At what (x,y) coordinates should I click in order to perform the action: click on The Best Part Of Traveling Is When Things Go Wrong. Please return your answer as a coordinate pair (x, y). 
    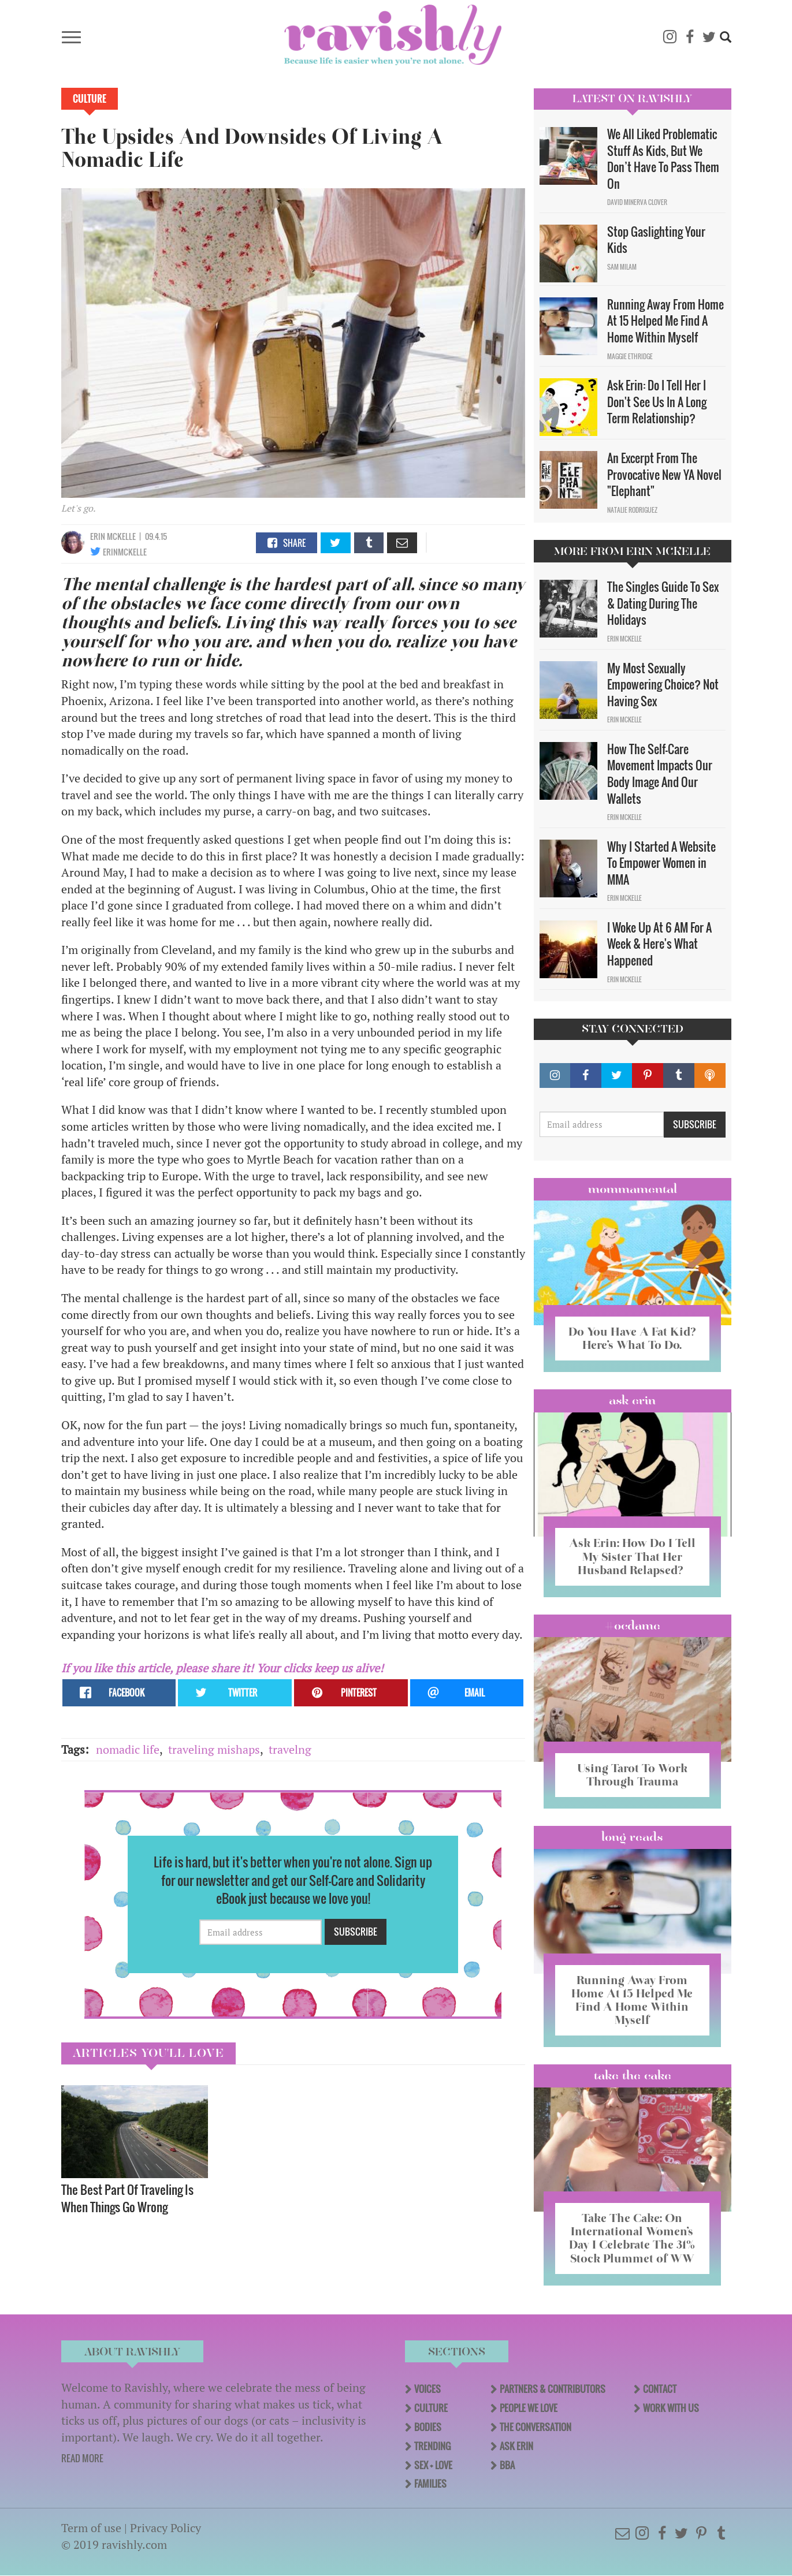
    Looking at the image, I should click on (127, 2198).